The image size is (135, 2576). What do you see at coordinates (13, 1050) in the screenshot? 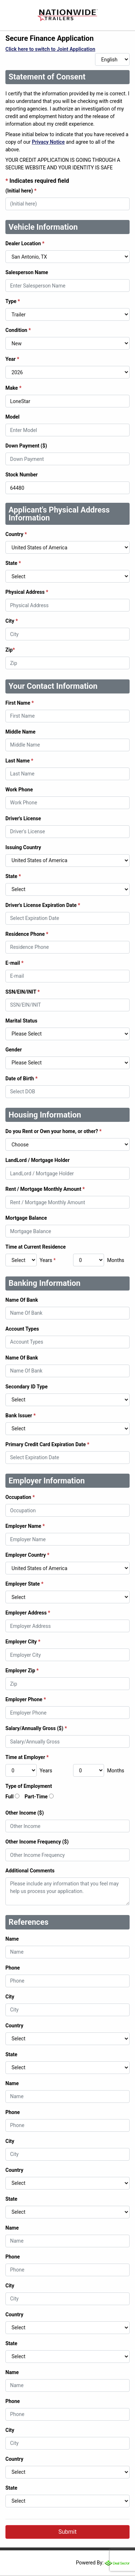
I see `Gender` at bounding box center [13, 1050].